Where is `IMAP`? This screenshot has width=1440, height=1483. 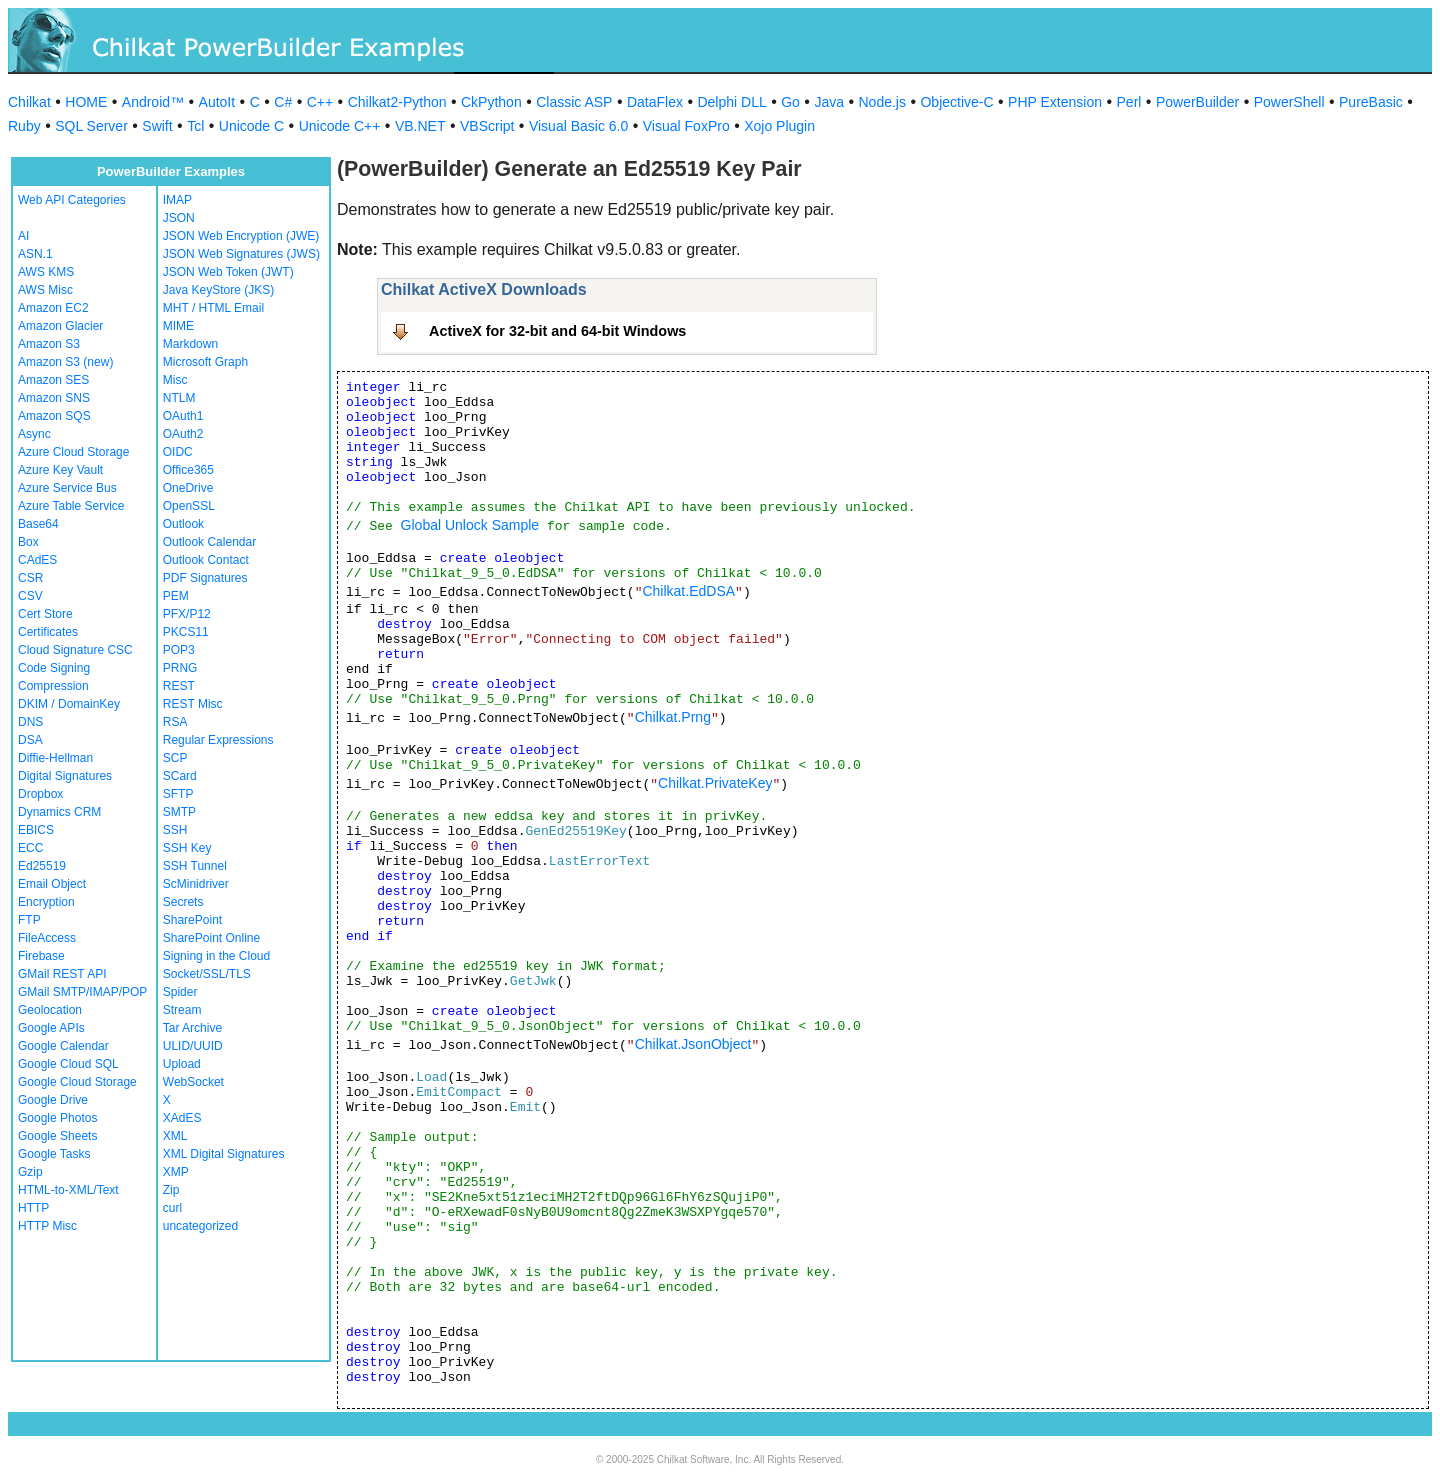
IMAP is located at coordinates (177, 200).